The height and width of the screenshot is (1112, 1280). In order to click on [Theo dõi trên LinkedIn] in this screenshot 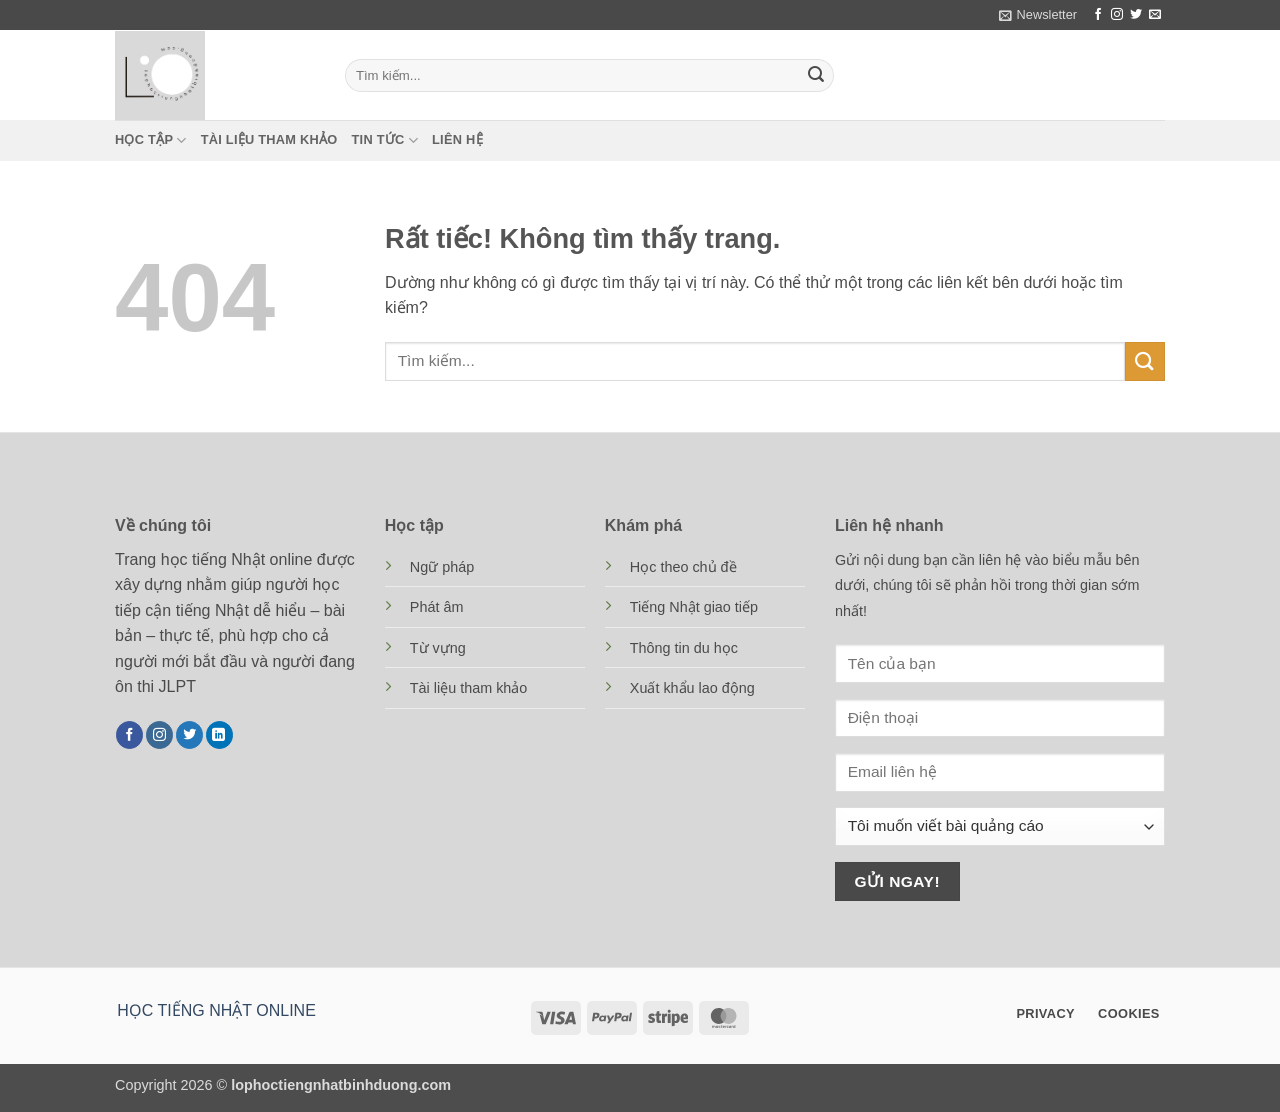, I will do `click(219, 735)`.